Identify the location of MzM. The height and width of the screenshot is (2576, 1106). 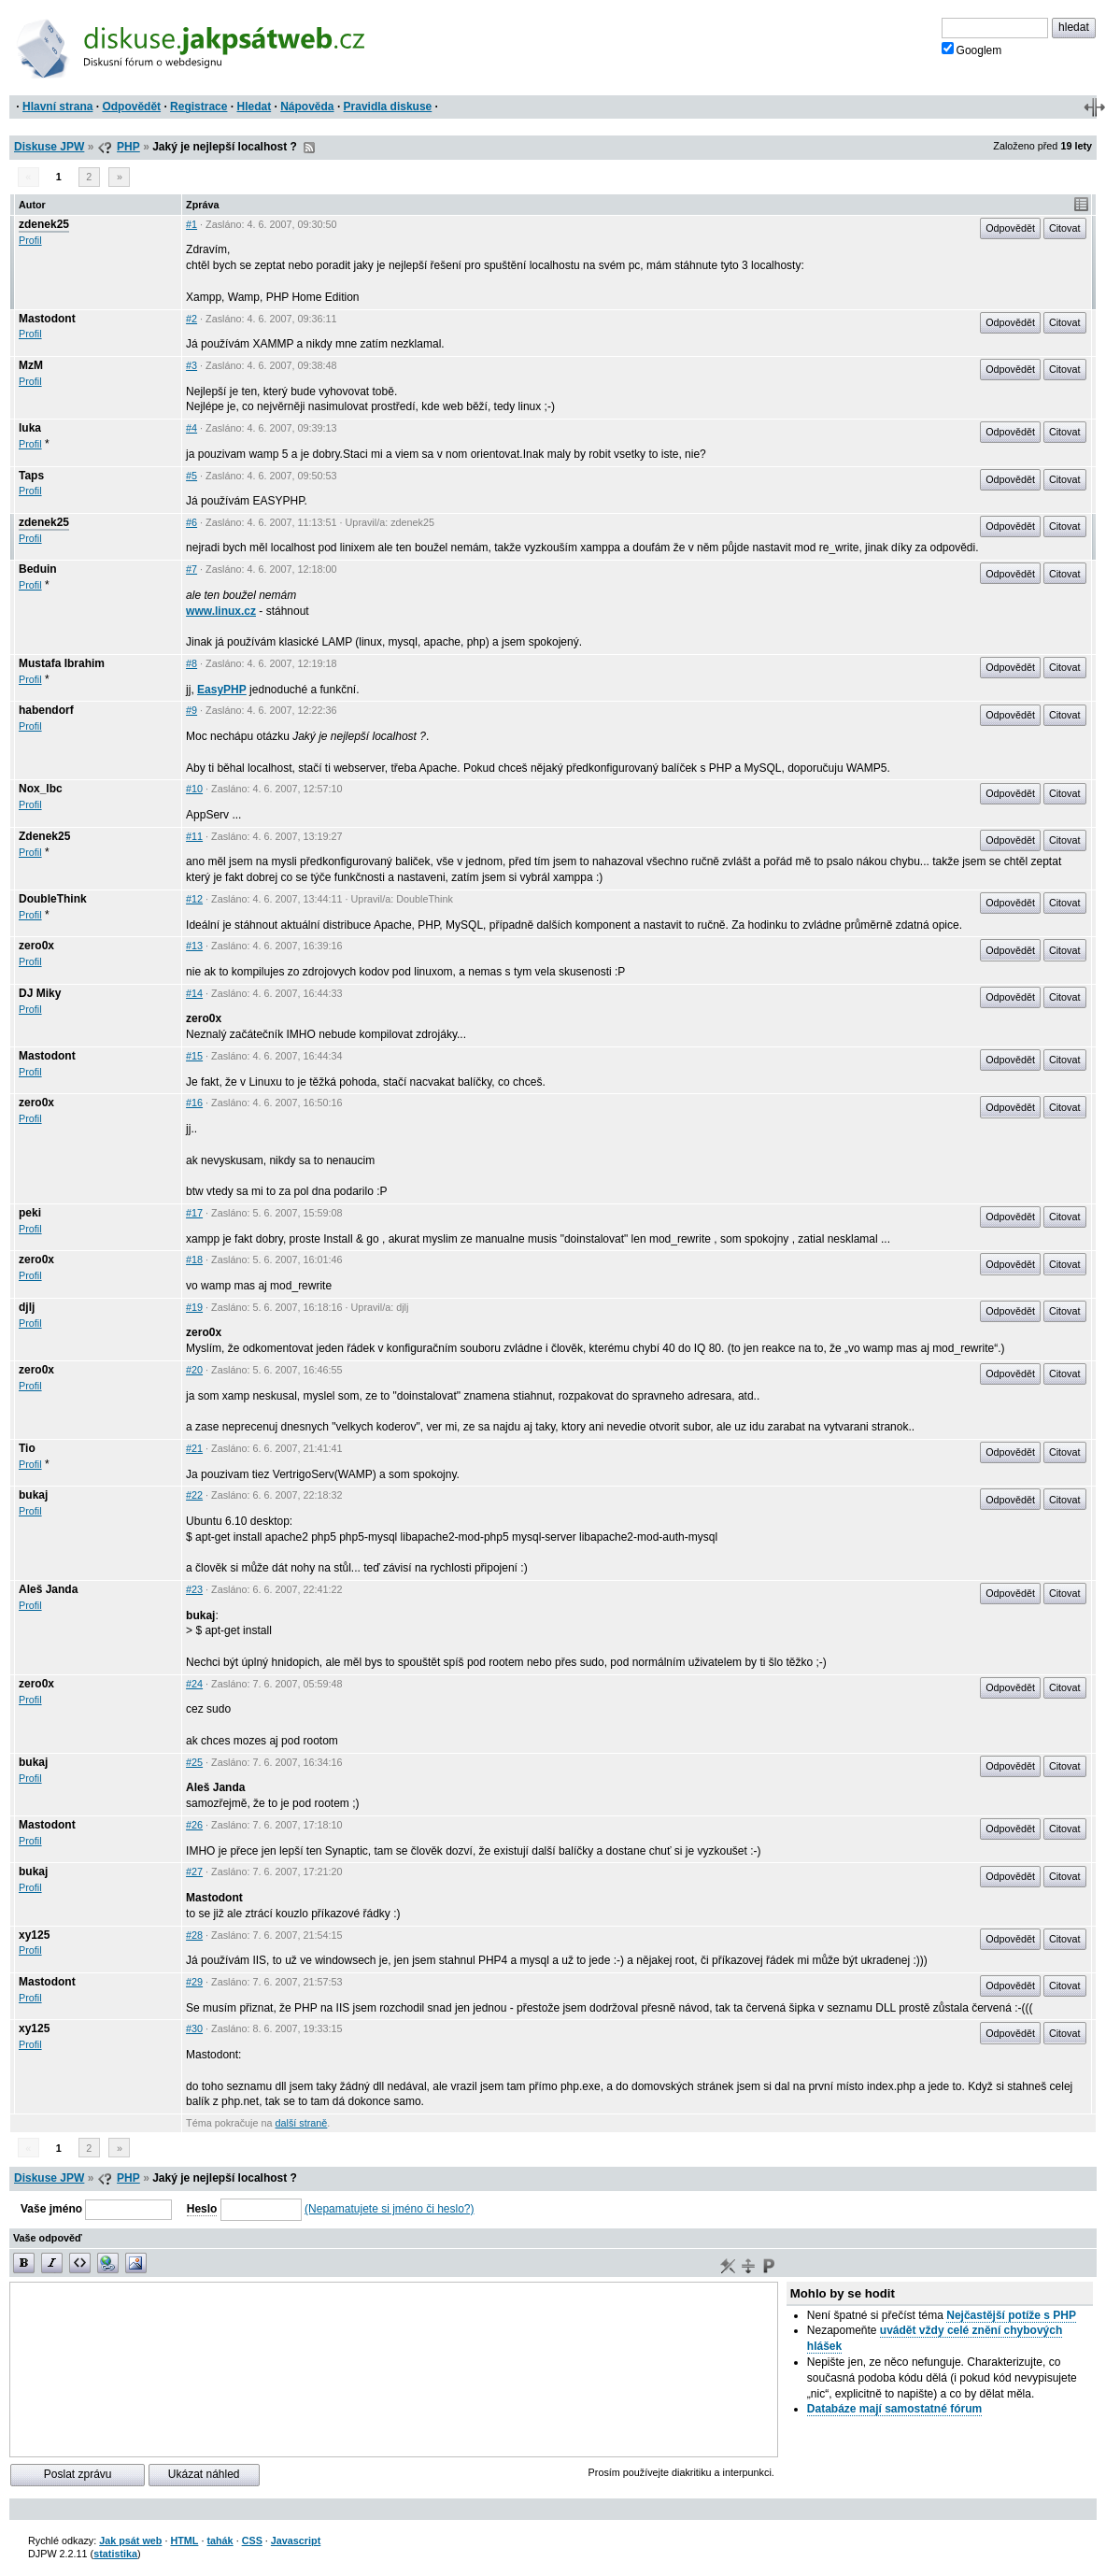
(31, 365).